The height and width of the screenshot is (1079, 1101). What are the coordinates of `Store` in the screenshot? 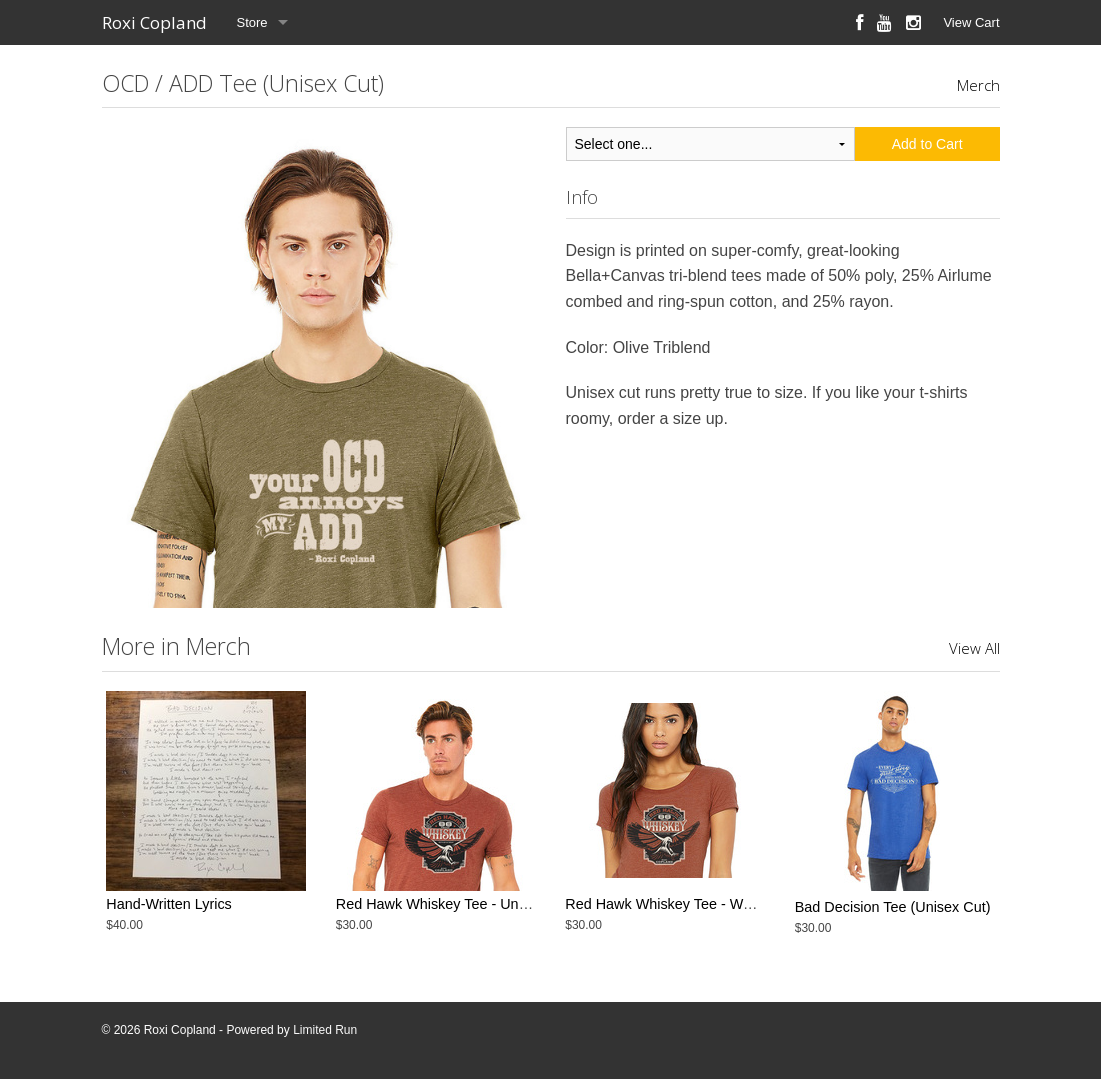 It's located at (252, 22).